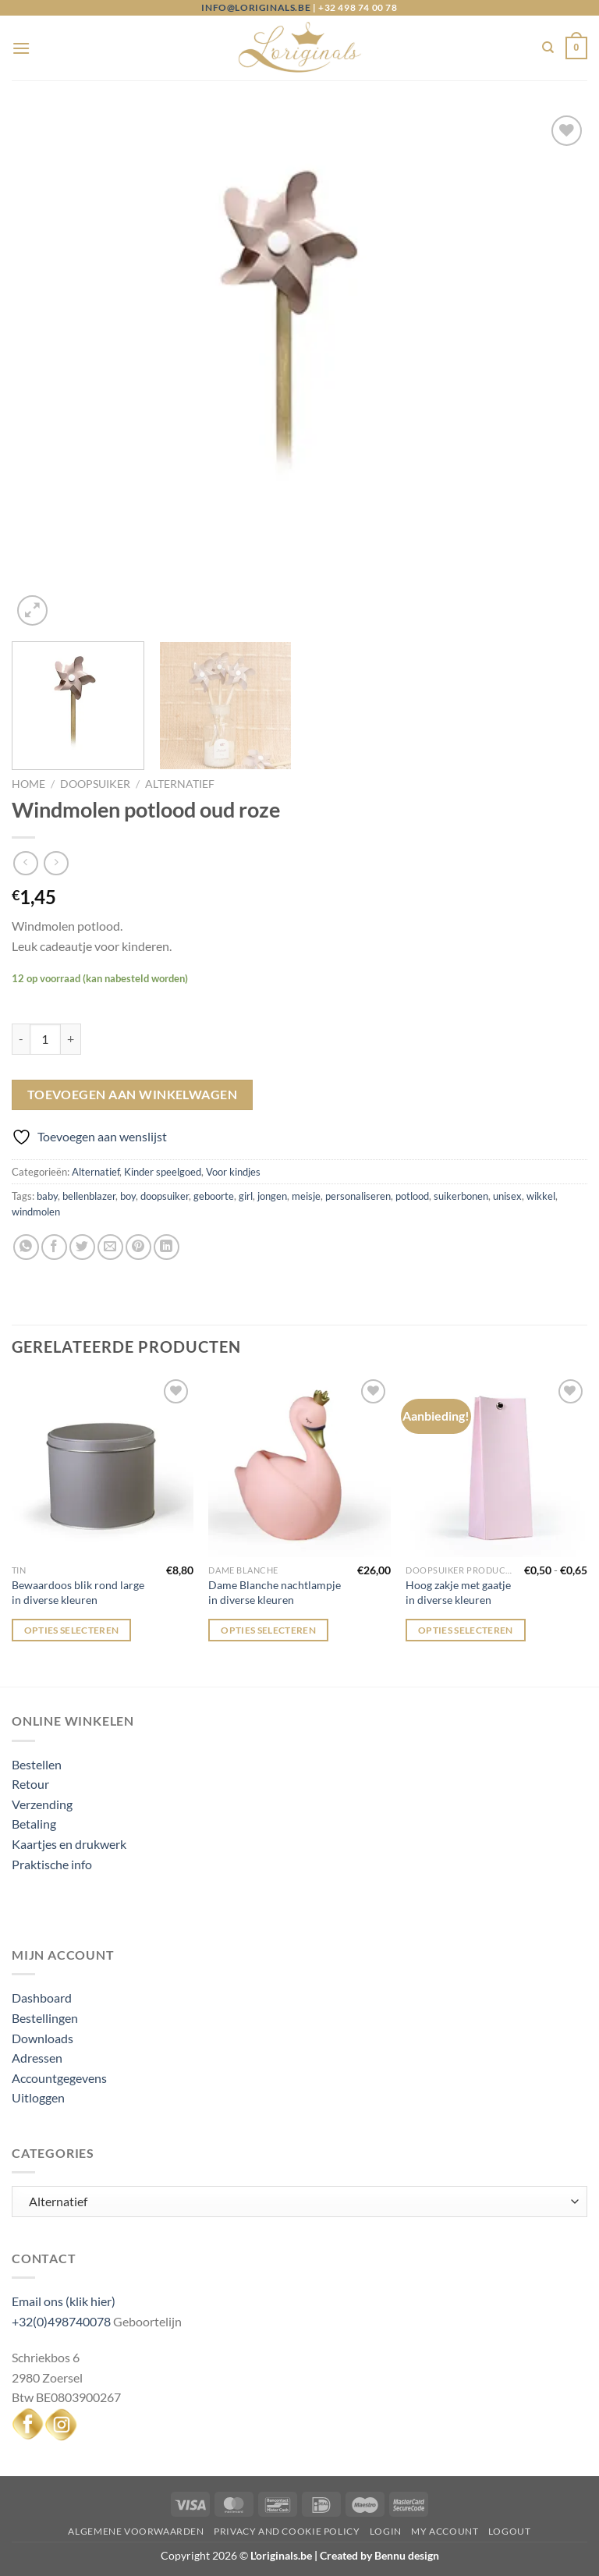 This screenshot has width=599, height=2576. What do you see at coordinates (82, 1247) in the screenshot?
I see `[Deel op Twitter]` at bounding box center [82, 1247].